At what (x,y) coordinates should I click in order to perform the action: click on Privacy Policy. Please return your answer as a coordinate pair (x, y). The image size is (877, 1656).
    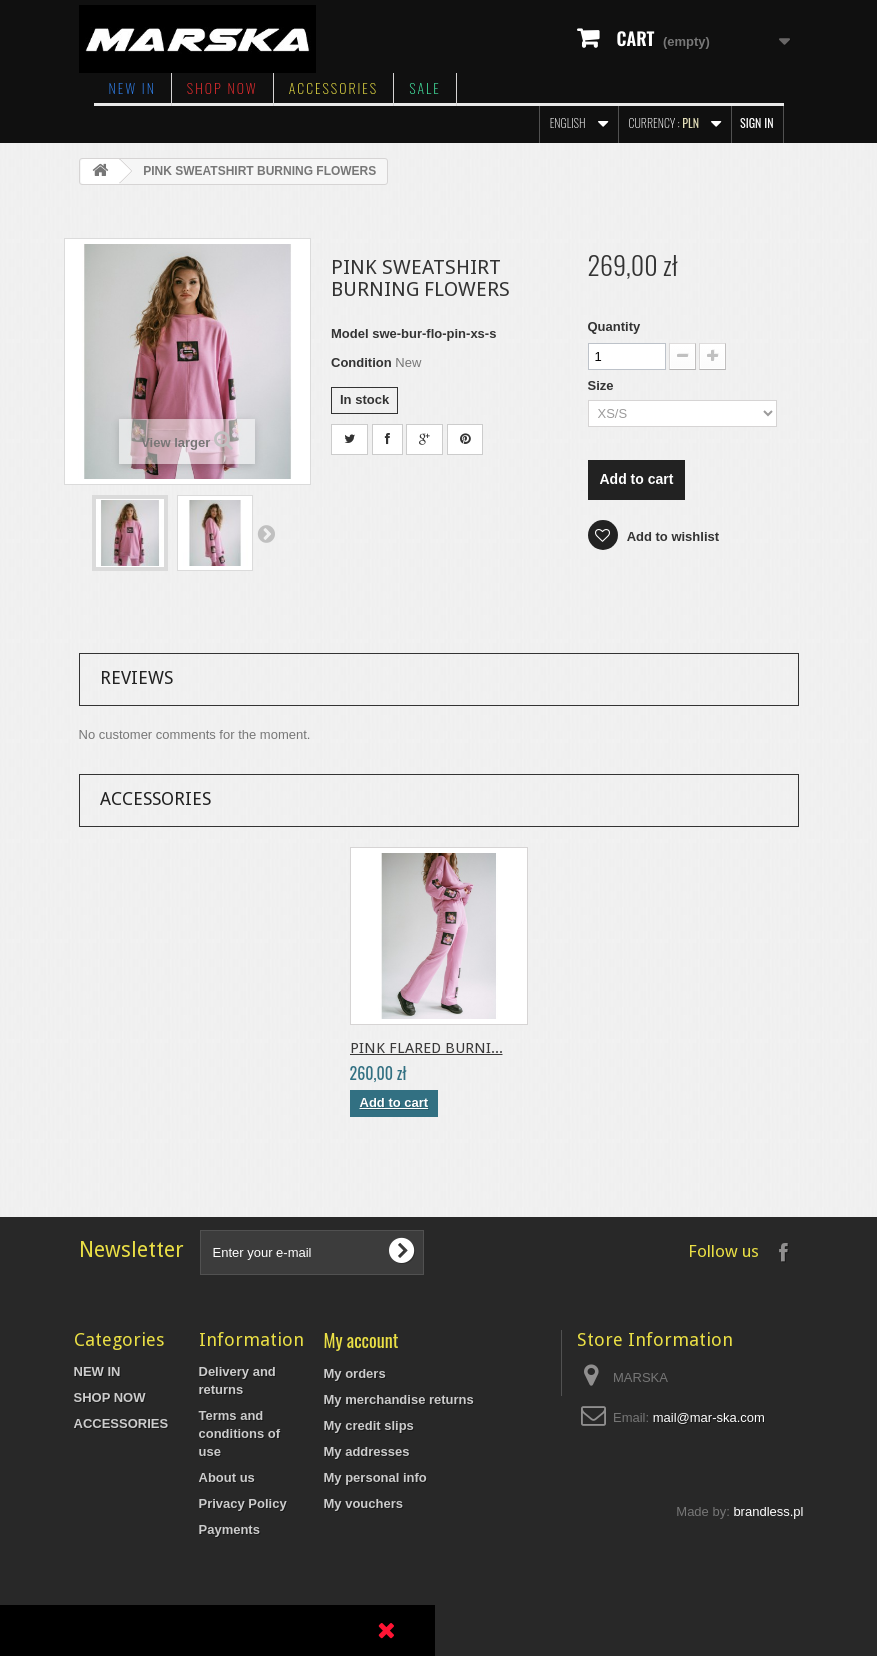
    Looking at the image, I should click on (243, 1503).